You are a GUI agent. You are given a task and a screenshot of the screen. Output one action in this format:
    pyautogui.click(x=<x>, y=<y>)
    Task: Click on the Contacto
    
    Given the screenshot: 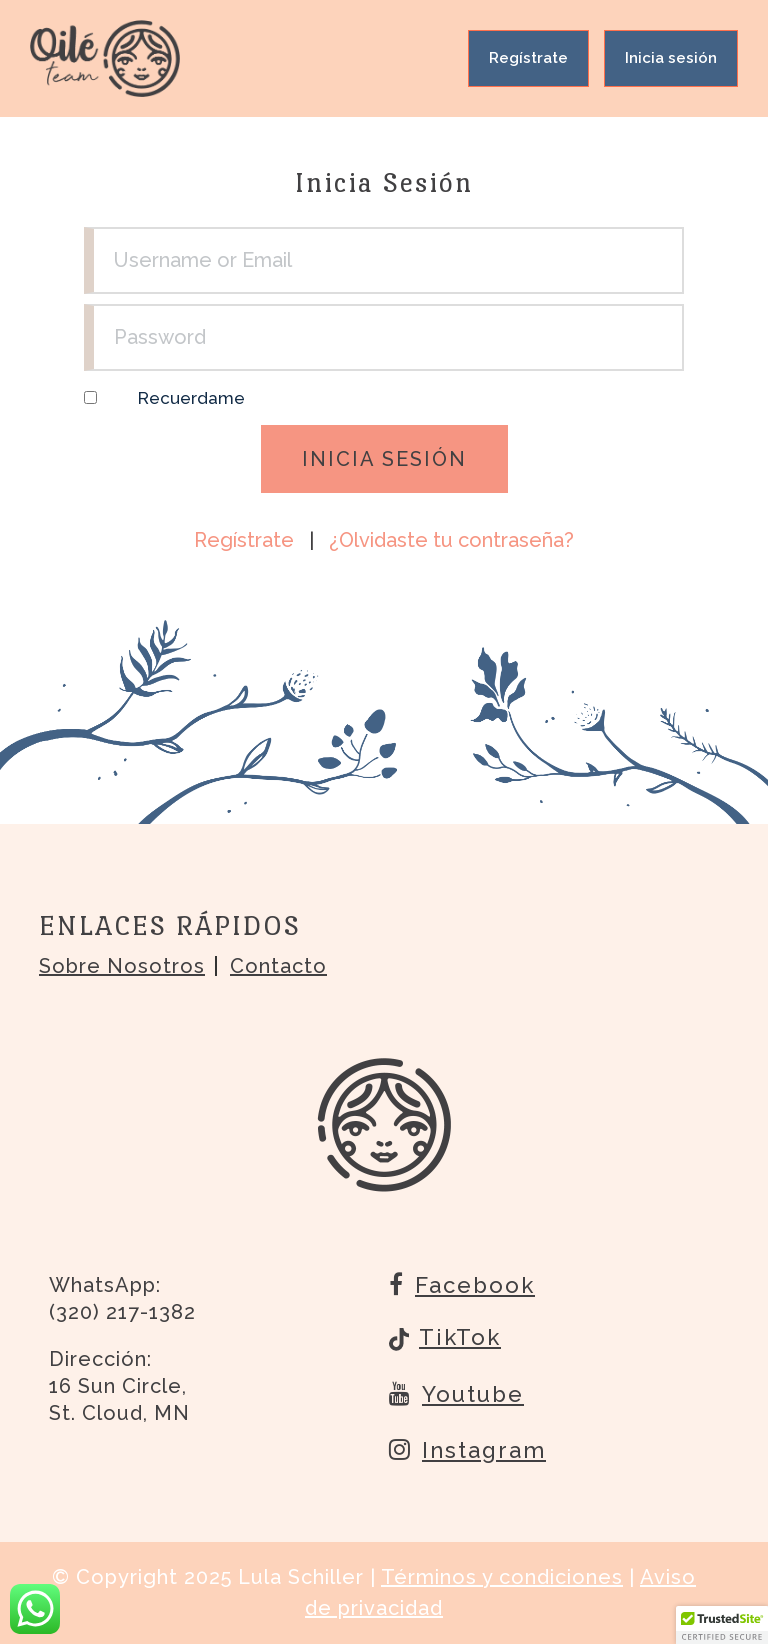 What is the action you would take?
    pyautogui.click(x=278, y=966)
    